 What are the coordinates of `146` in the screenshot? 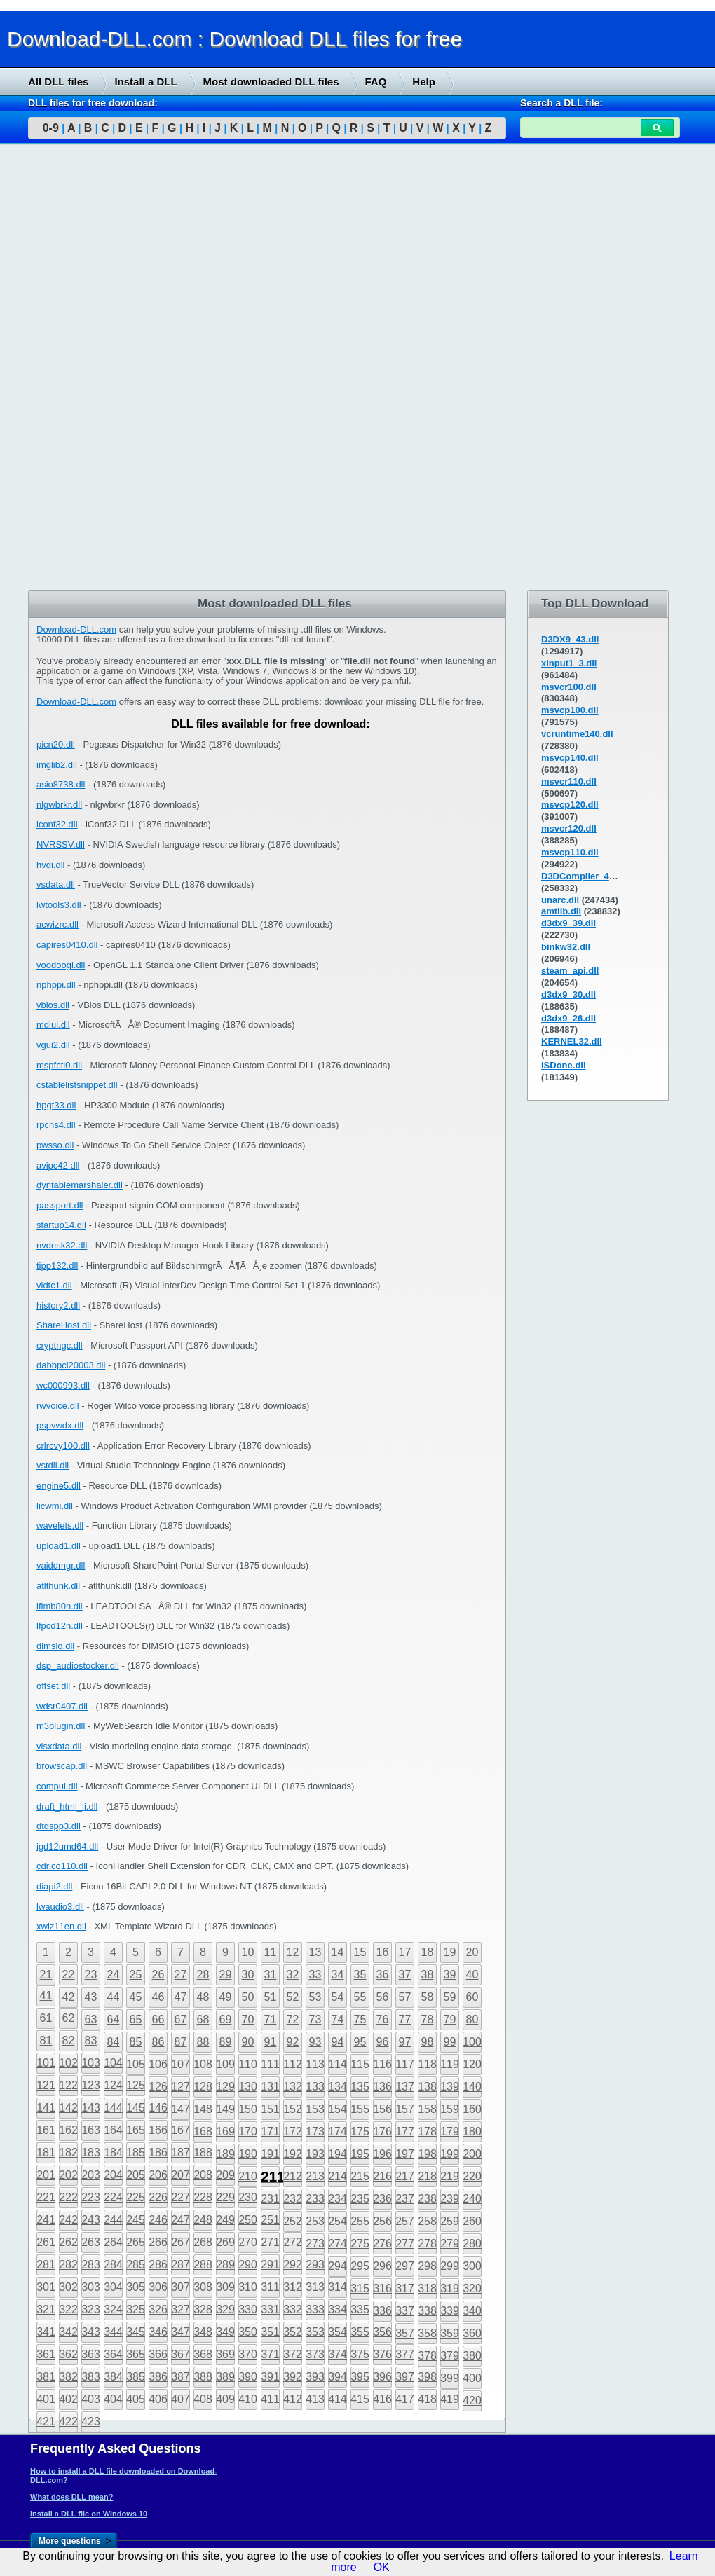 It's located at (158, 2108).